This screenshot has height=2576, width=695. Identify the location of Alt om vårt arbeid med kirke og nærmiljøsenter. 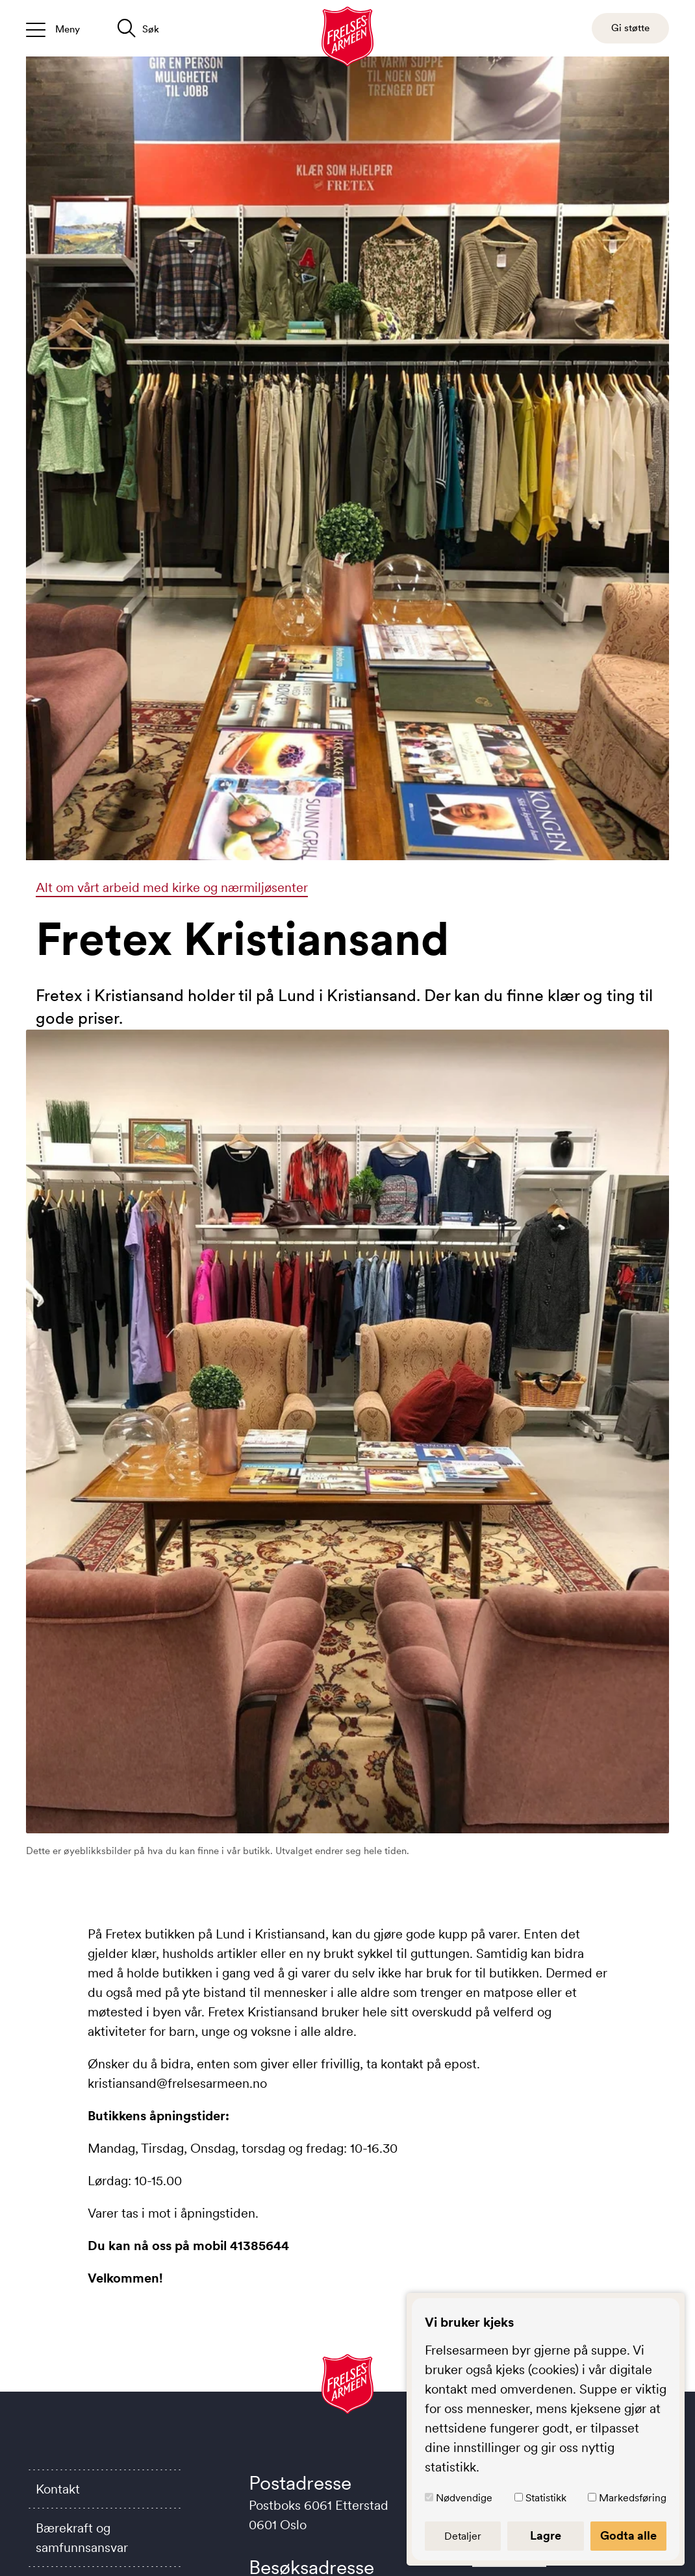
(172, 887).